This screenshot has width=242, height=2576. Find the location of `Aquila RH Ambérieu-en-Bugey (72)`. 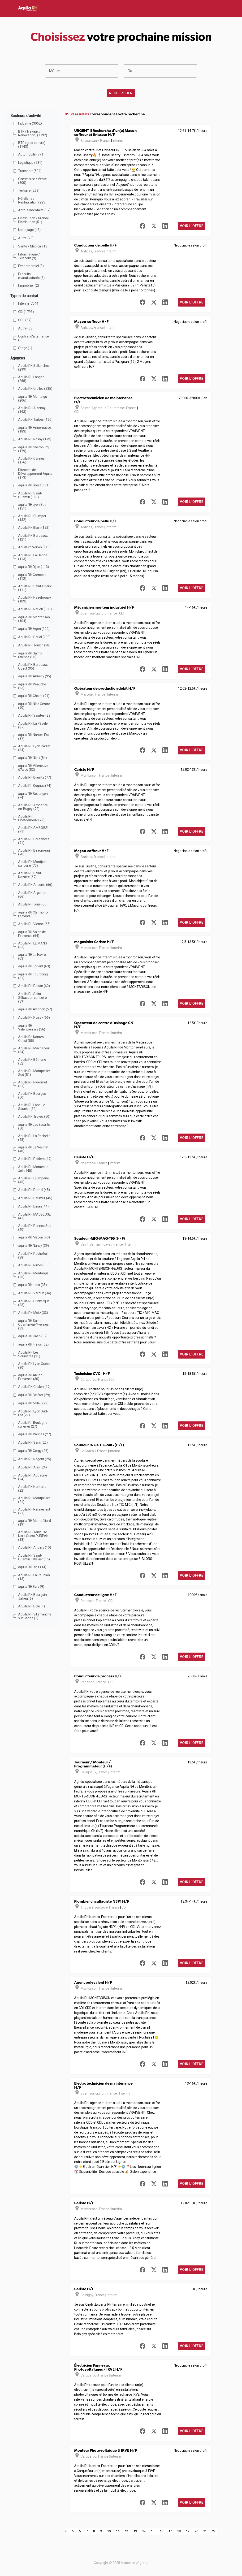

Aquila RH Ambérieu-en-Bugey (72) is located at coordinates (33, 807).